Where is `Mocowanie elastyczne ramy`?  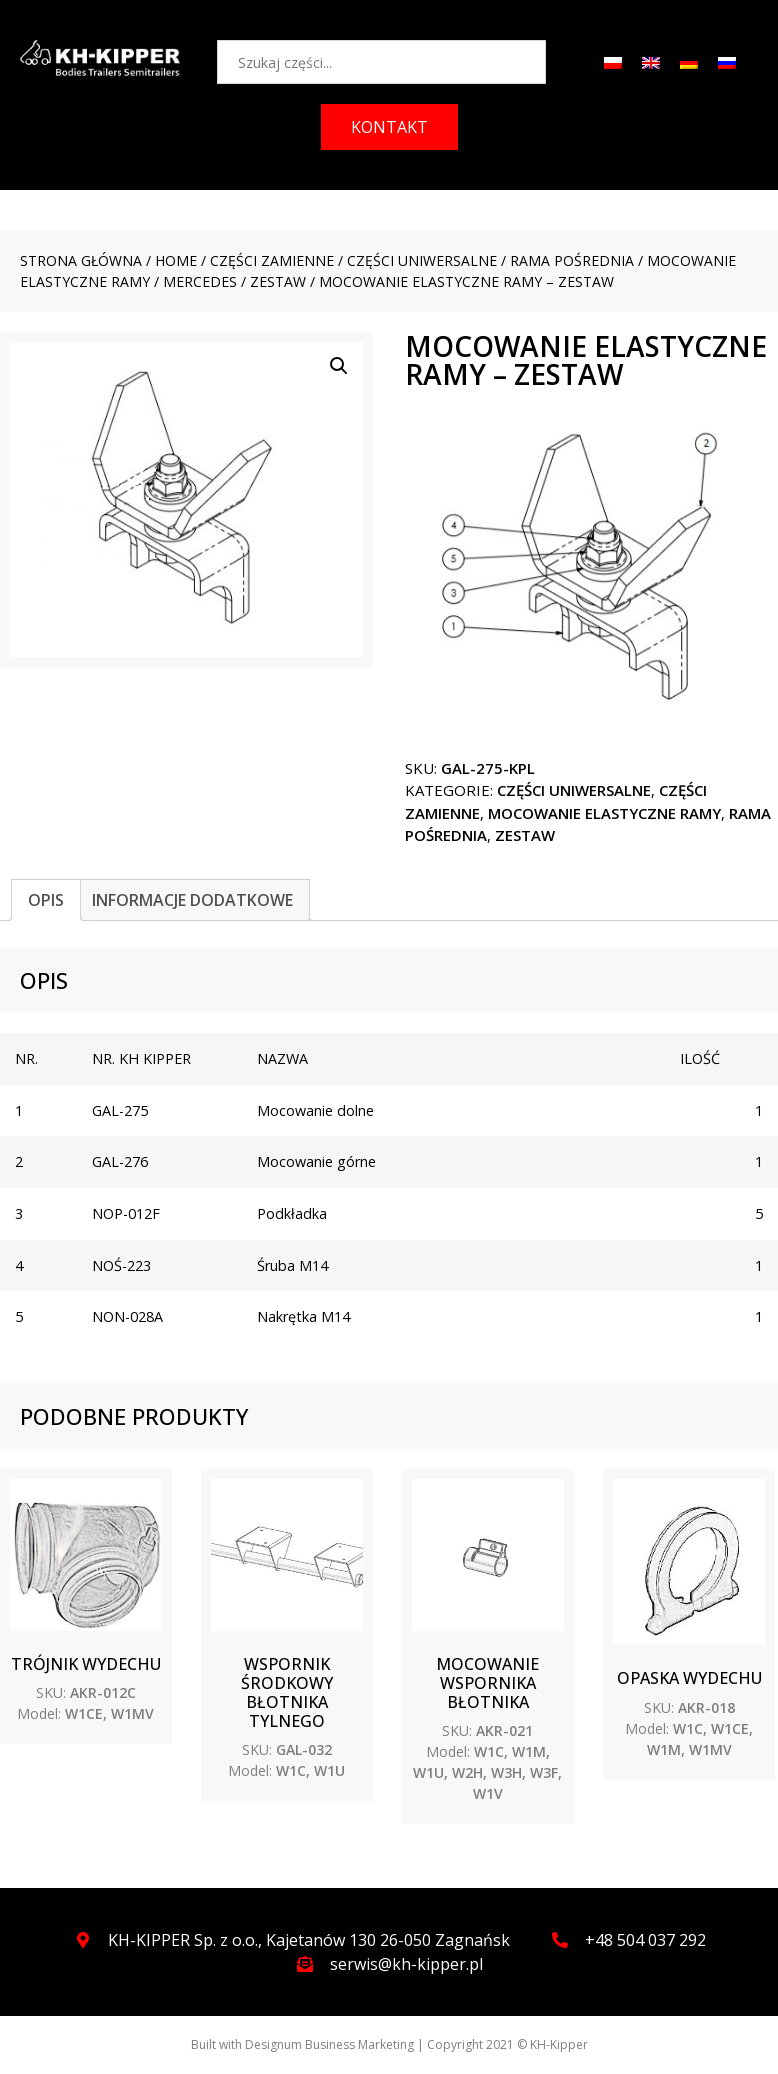 Mocowanie elastyczne ramy is located at coordinates (604, 813).